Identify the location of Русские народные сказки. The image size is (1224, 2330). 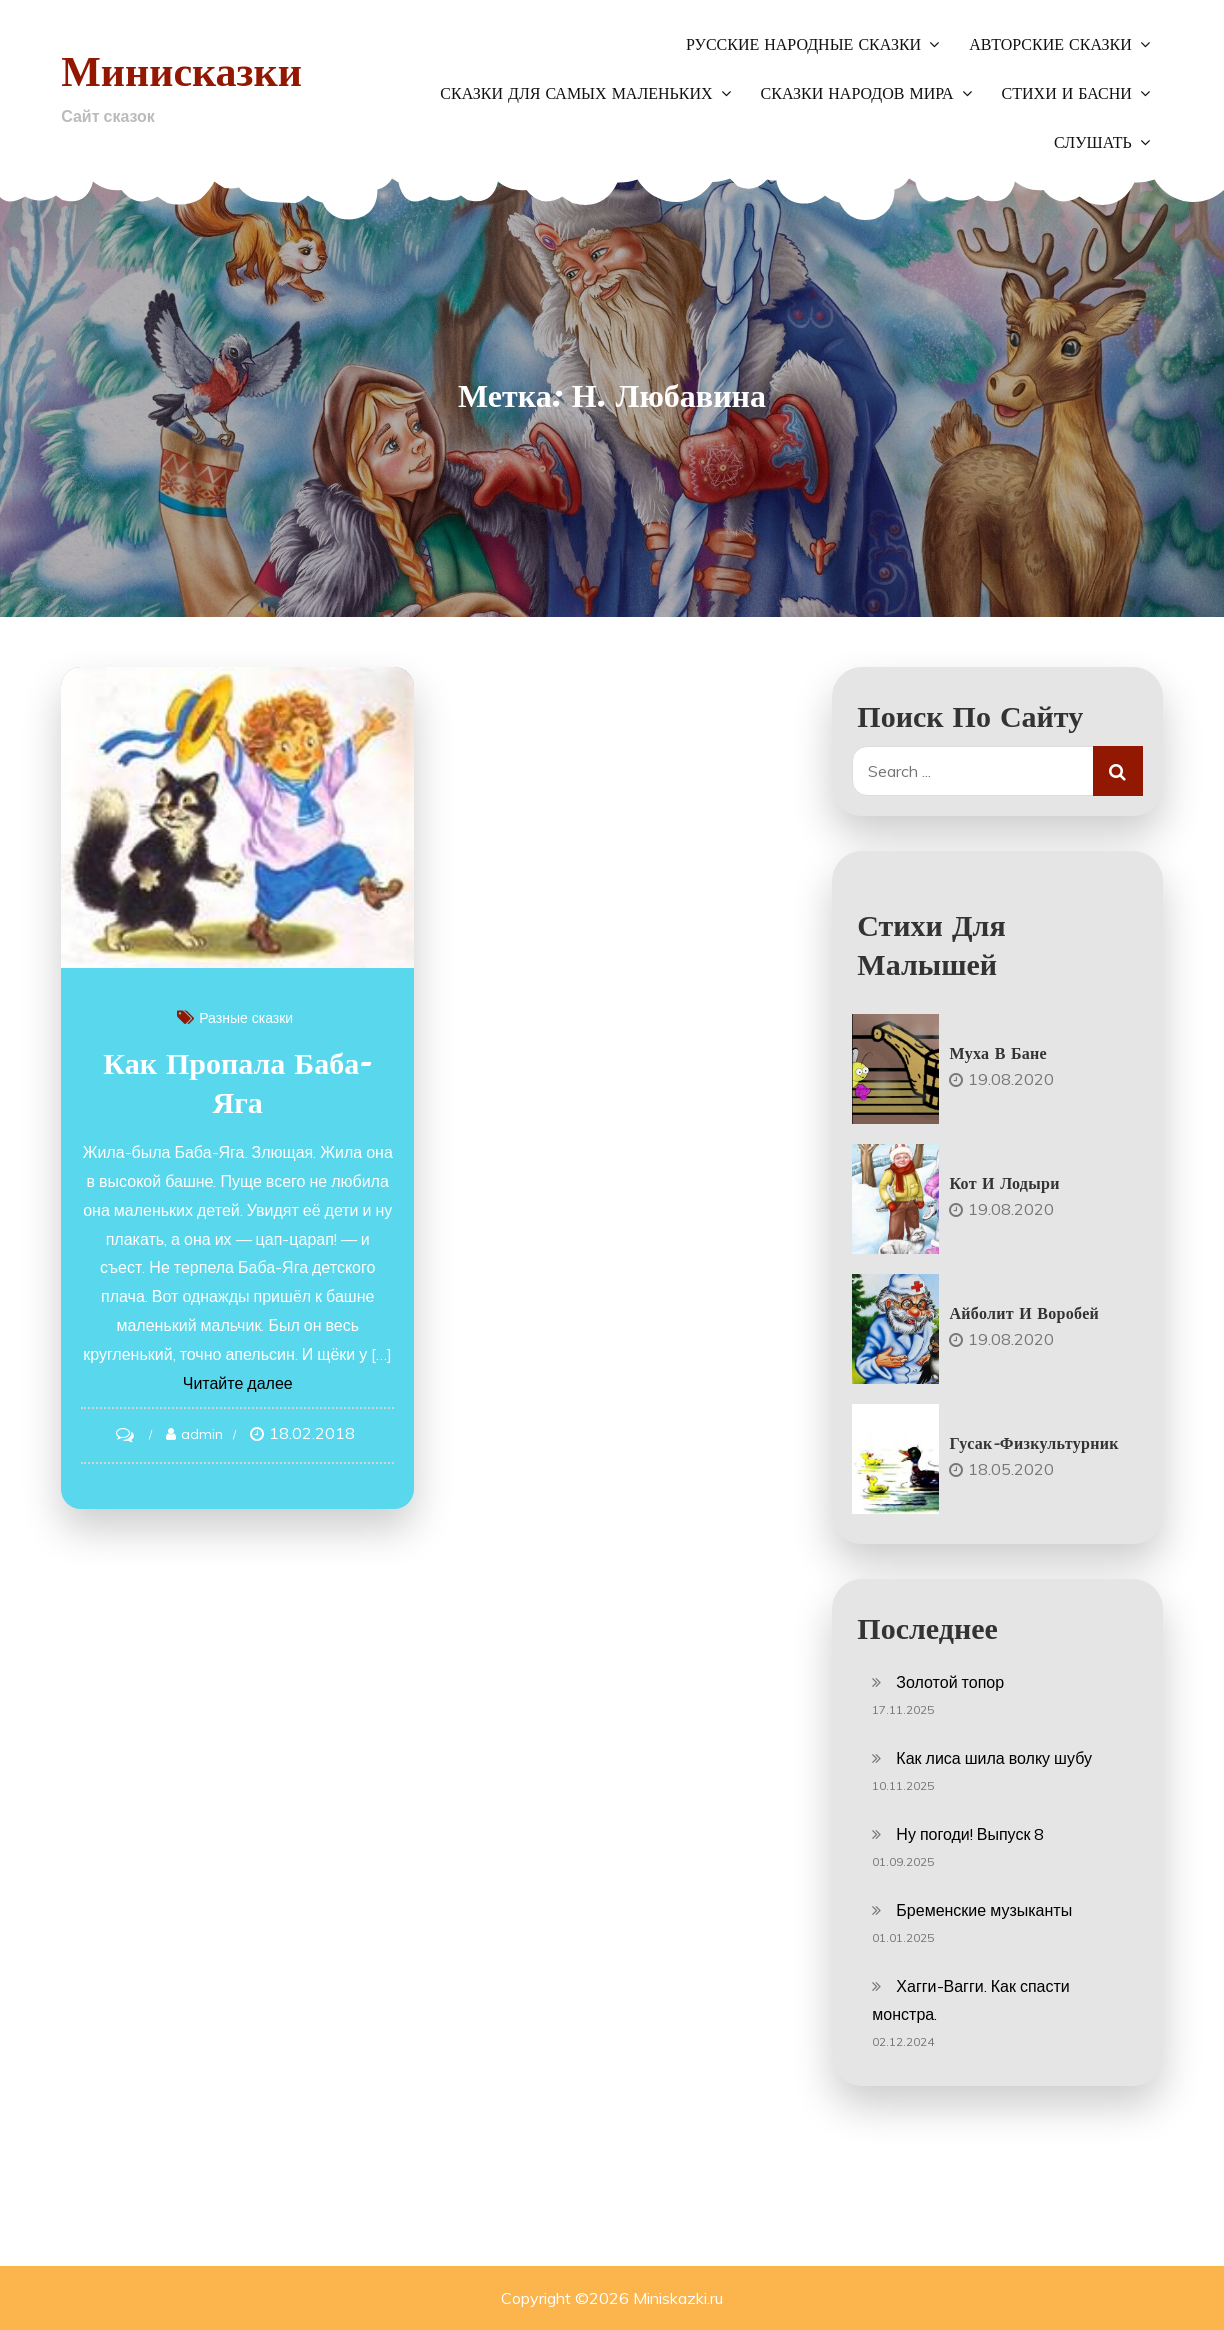
(803, 45).